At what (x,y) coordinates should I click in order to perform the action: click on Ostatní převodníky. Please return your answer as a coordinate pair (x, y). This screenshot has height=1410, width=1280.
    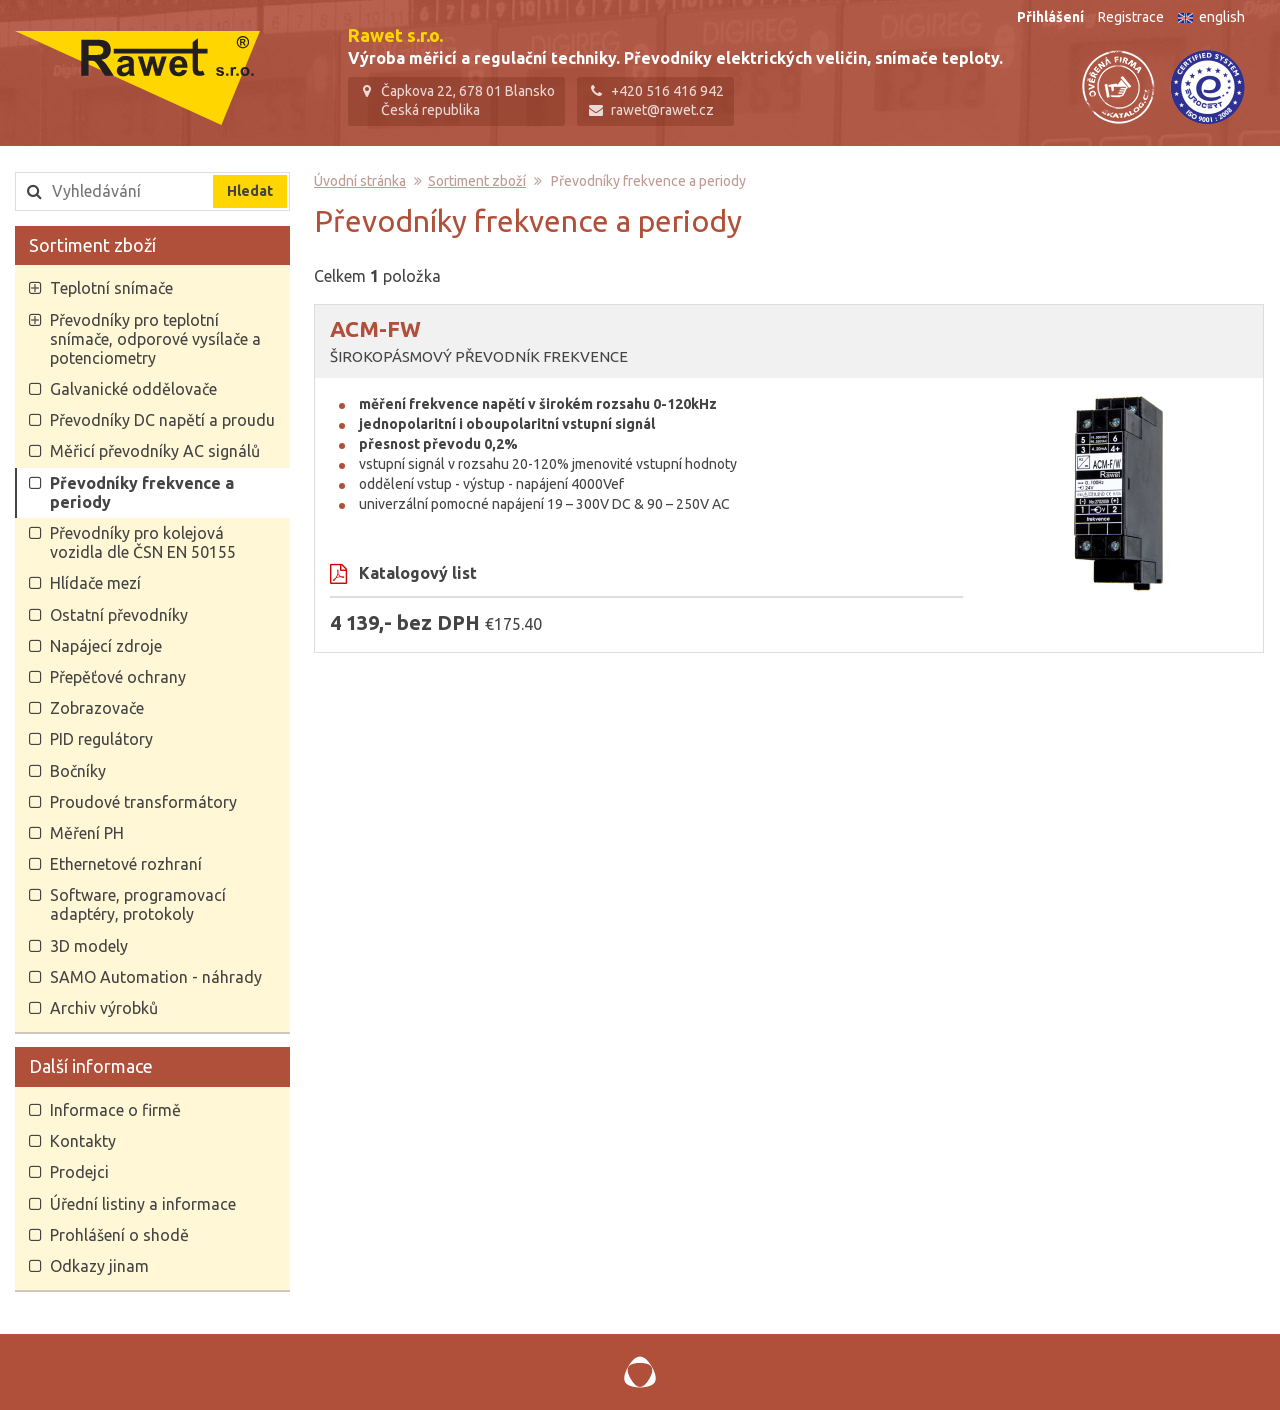
    Looking at the image, I should click on (118, 618).